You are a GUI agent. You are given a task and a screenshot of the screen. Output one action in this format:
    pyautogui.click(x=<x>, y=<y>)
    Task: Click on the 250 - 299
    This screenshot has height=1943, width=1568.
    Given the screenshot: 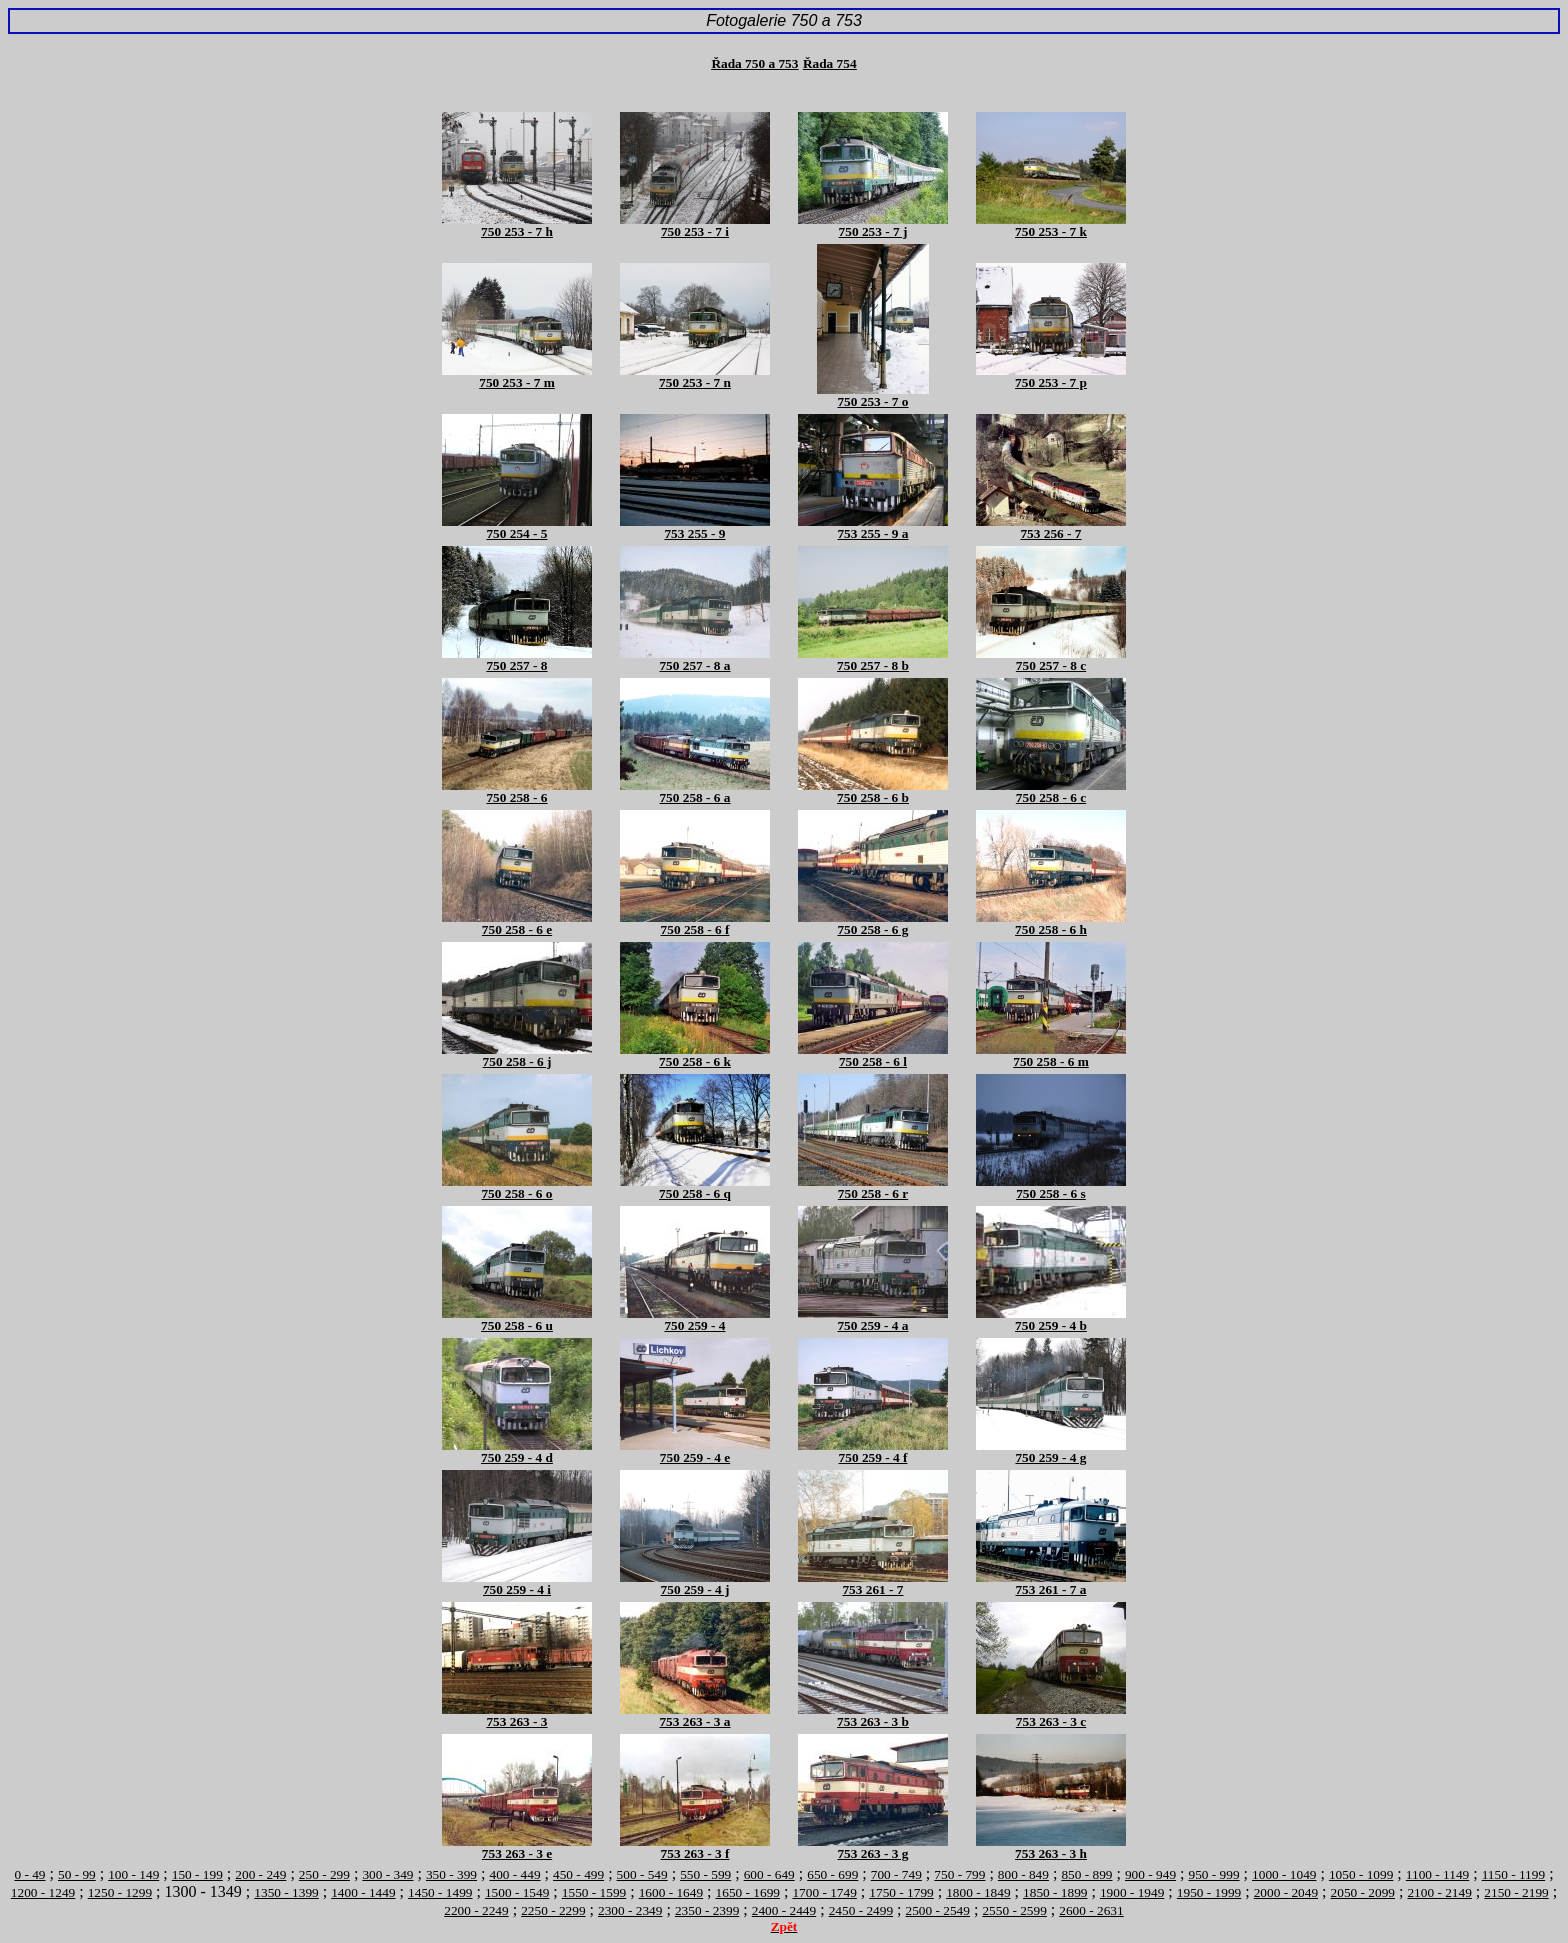 What is the action you would take?
    pyautogui.click(x=324, y=1874)
    